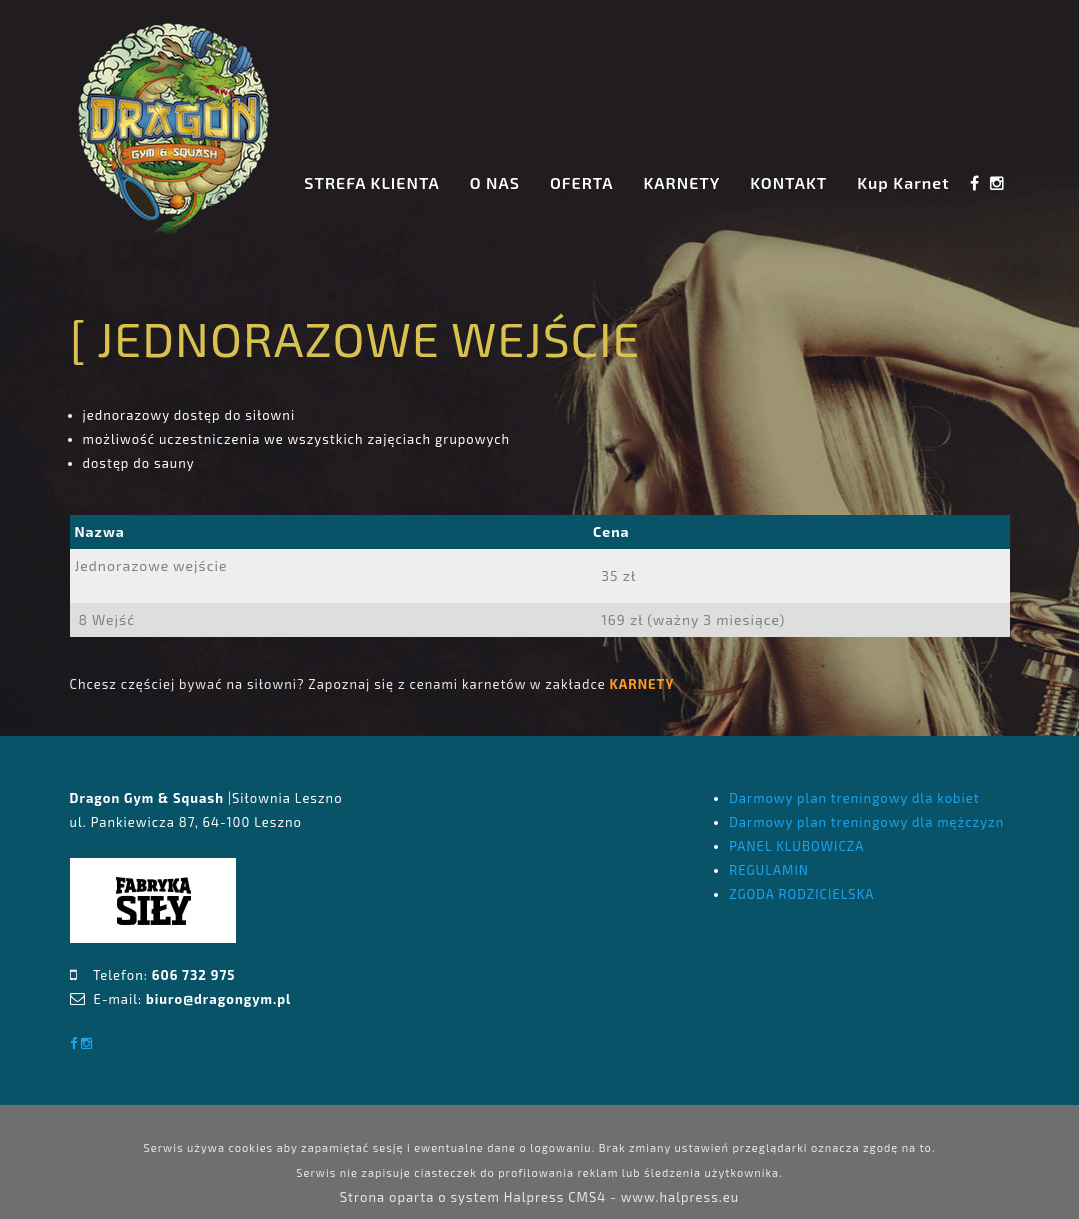  What do you see at coordinates (801, 894) in the screenshot?
I see `ZGODA RODZICIELSKA` at bounding box center [801, 894].